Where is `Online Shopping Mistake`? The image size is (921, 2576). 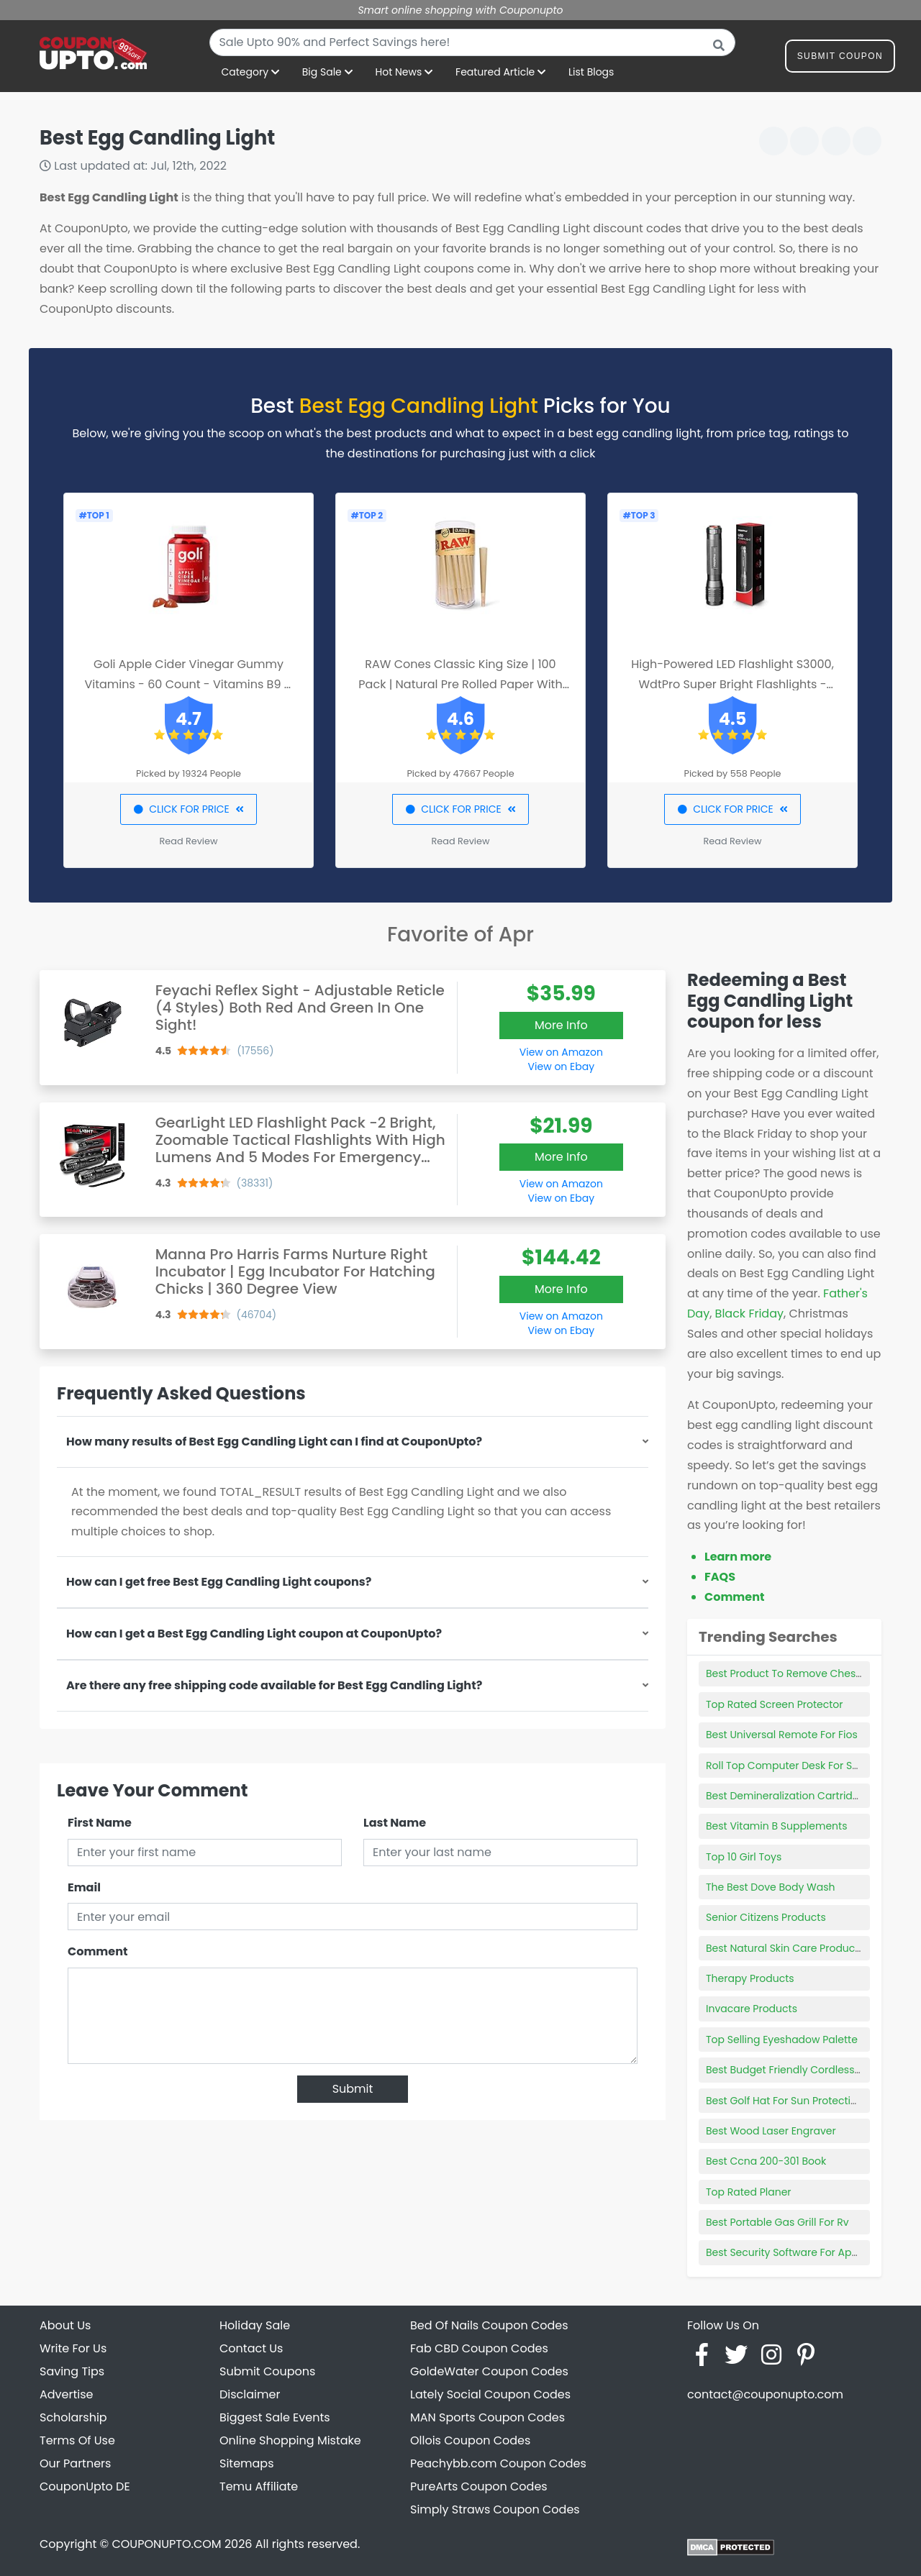
Online Shopping Mistake is located at coordinates (290, 2440).